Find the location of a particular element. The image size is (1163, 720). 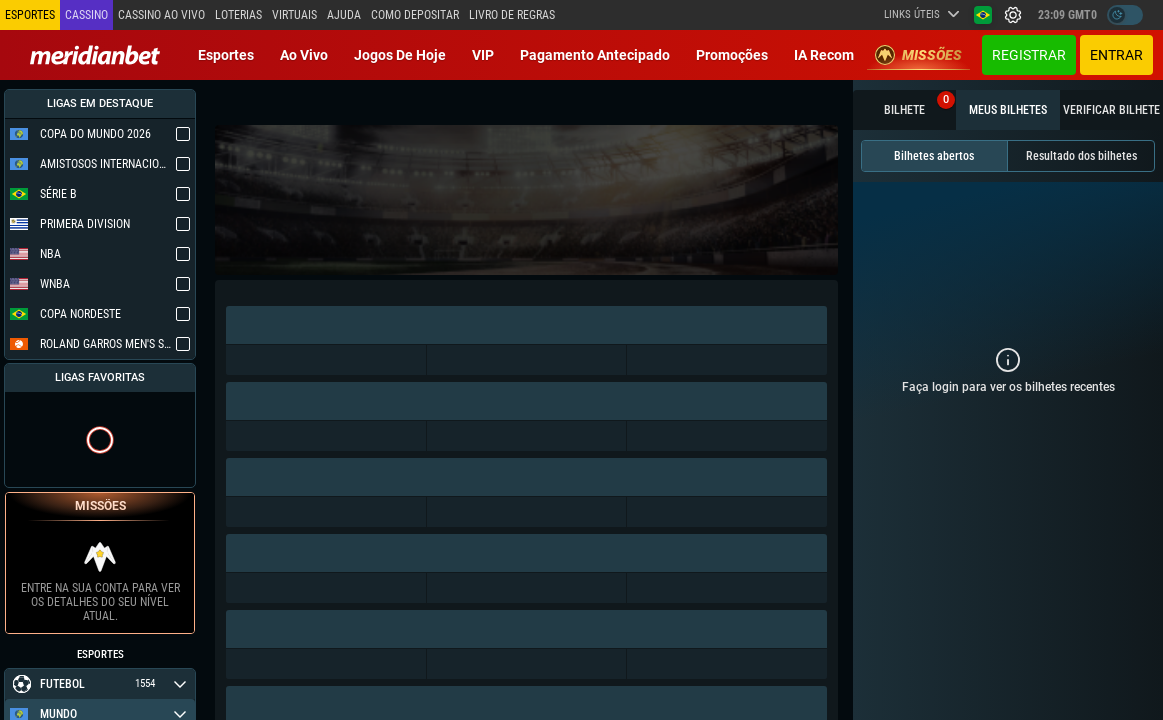

Virtuais is located at coordinates (294, 15).